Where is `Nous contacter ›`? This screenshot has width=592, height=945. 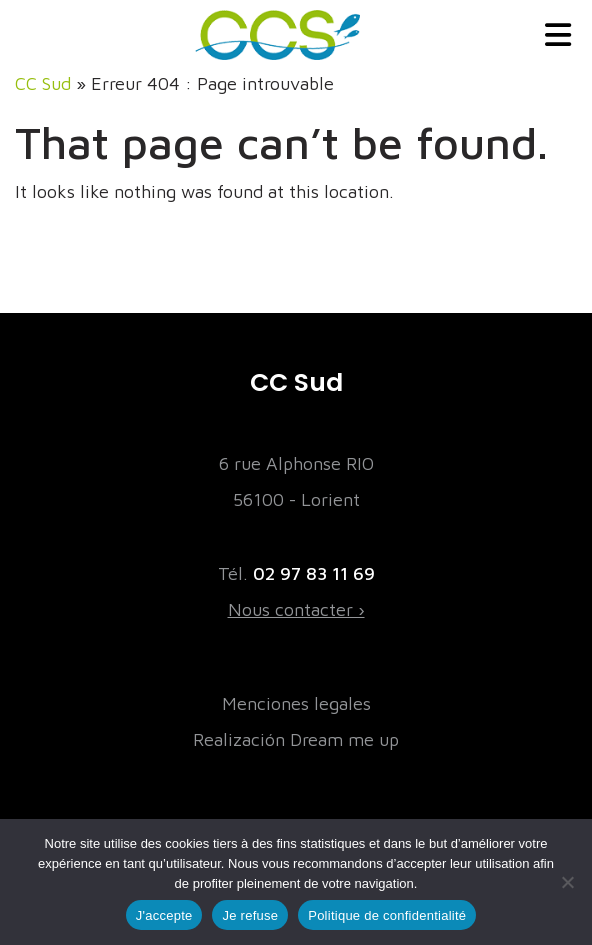
Nous contacter › is located at coordinates (296, 609).